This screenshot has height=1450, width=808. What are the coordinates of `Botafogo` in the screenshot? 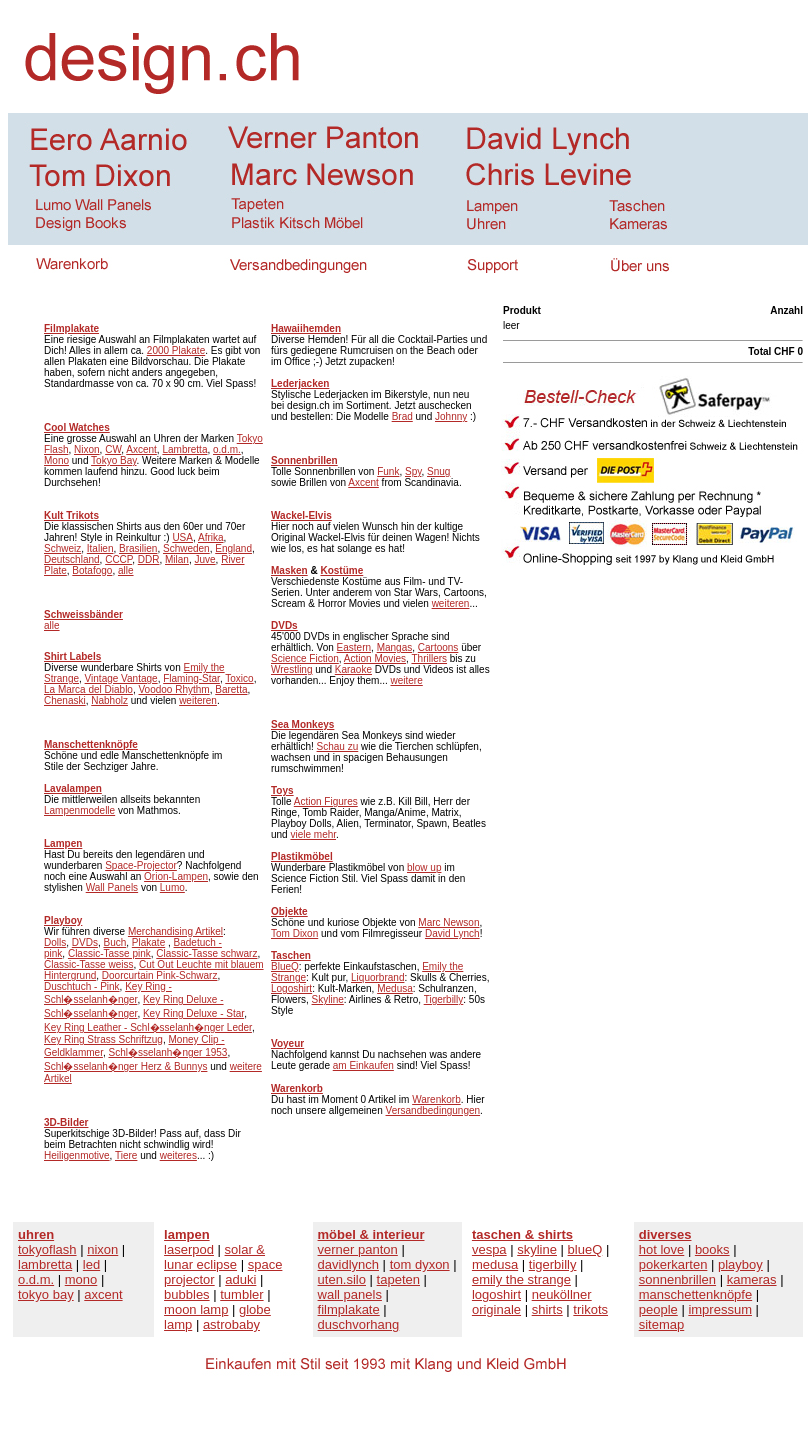 It's located at (92, 570).